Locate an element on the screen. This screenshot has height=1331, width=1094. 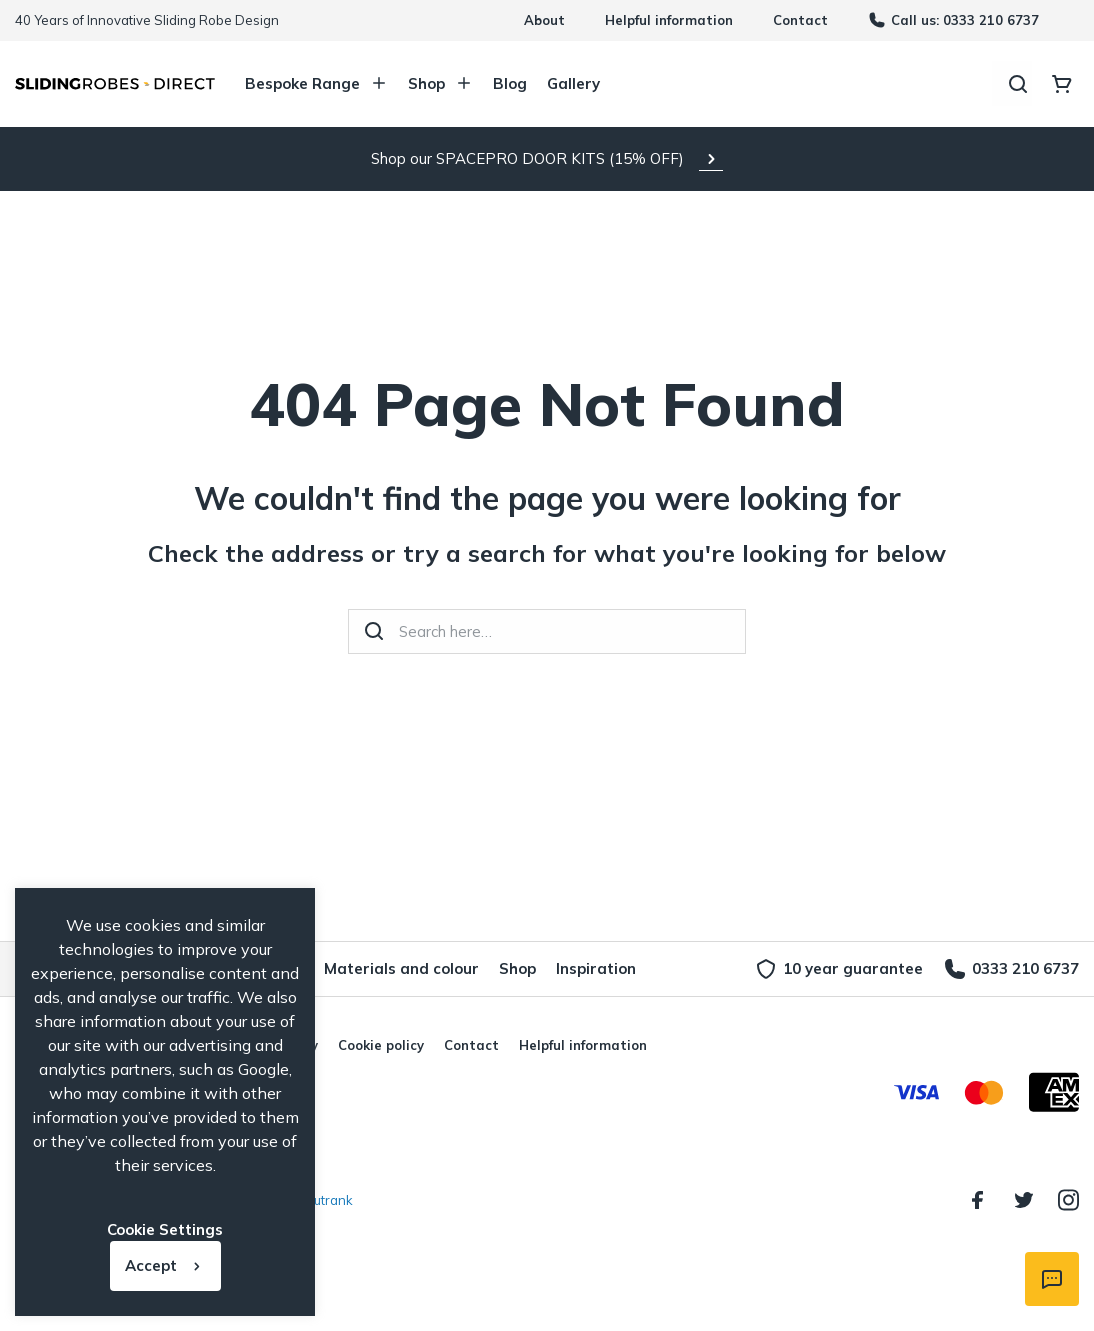
Cookie policy is located at coordinates (381, 1045).